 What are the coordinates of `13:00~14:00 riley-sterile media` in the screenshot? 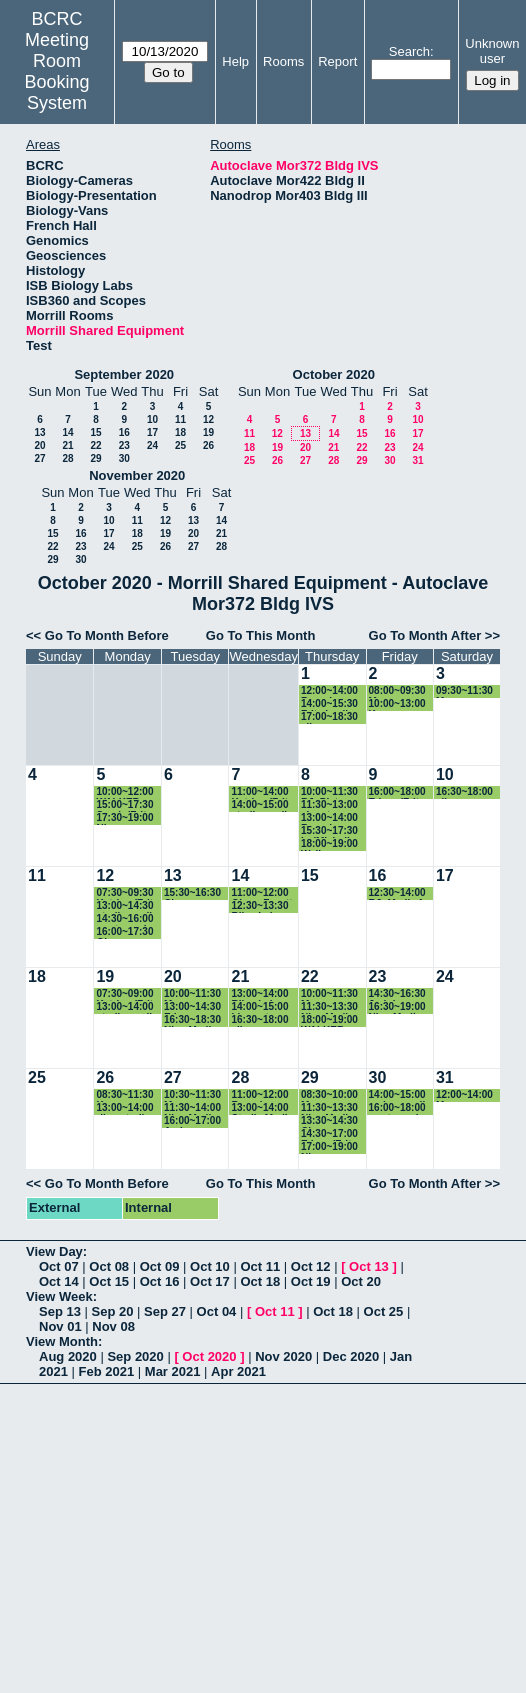 It's located at (124, 1108).